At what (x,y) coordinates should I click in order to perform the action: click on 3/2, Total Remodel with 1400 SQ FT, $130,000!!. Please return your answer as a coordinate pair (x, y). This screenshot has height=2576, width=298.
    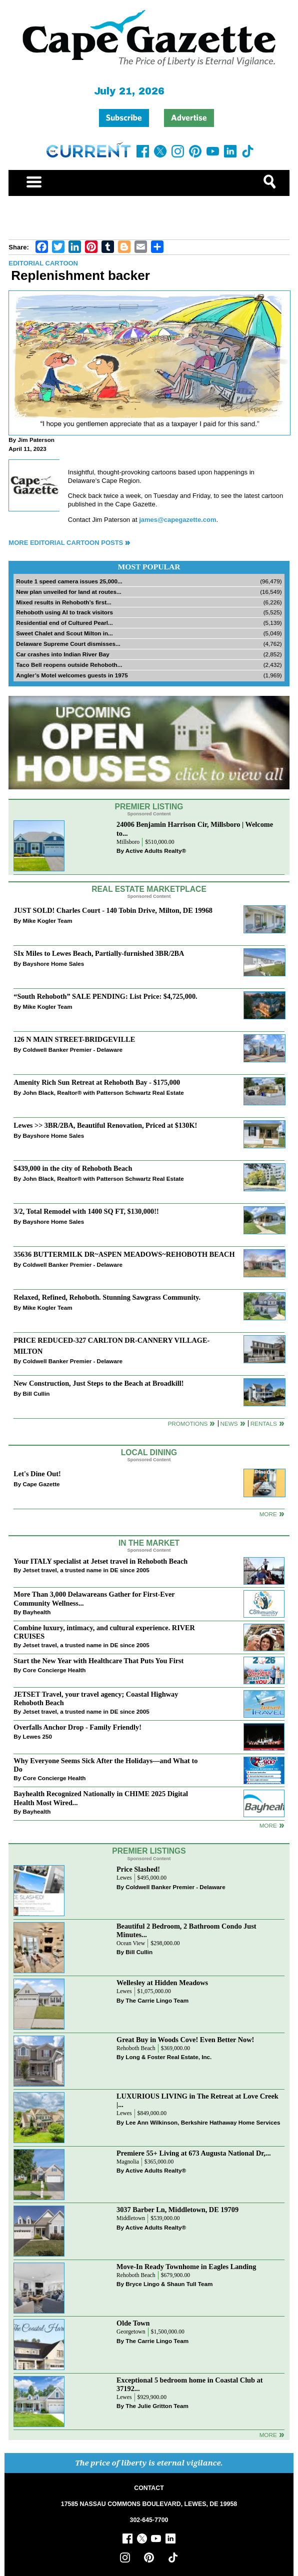
    Looking at the image, I should click on (86, 1211).